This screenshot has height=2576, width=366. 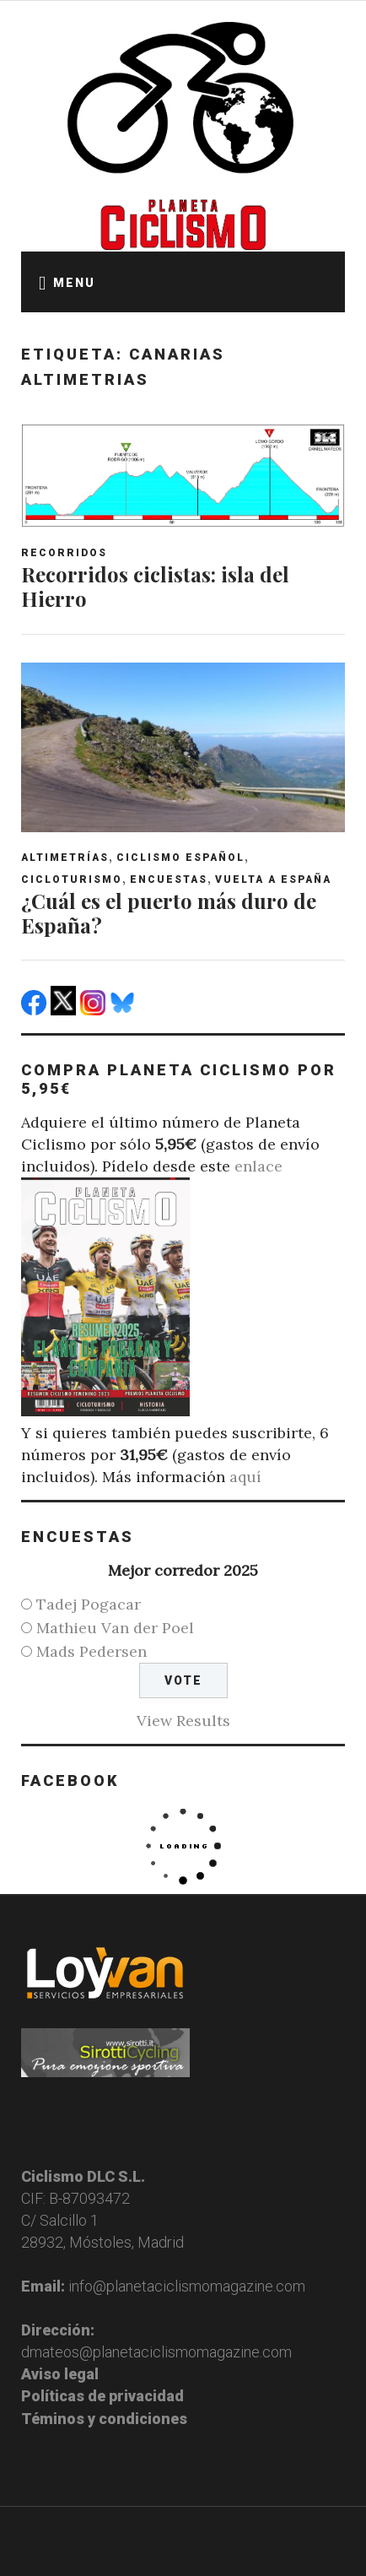 I want to click on Cicloturismo, so click(x=71, y=879).